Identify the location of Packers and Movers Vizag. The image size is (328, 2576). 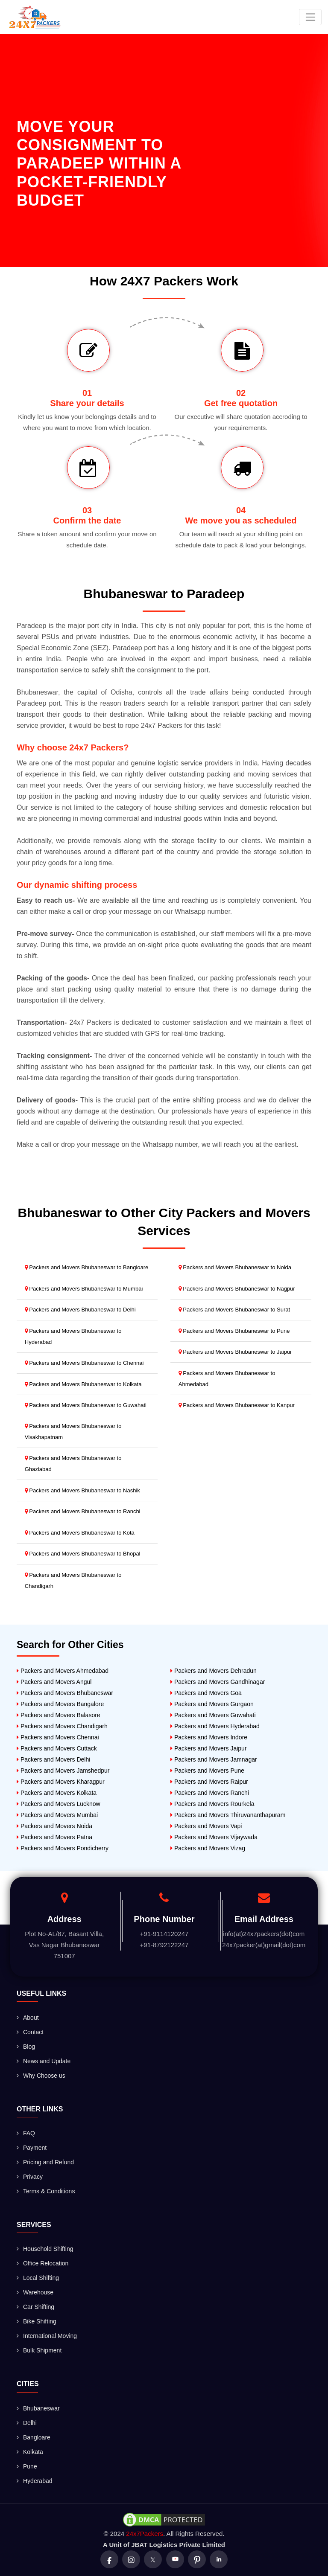
(207, 1848).